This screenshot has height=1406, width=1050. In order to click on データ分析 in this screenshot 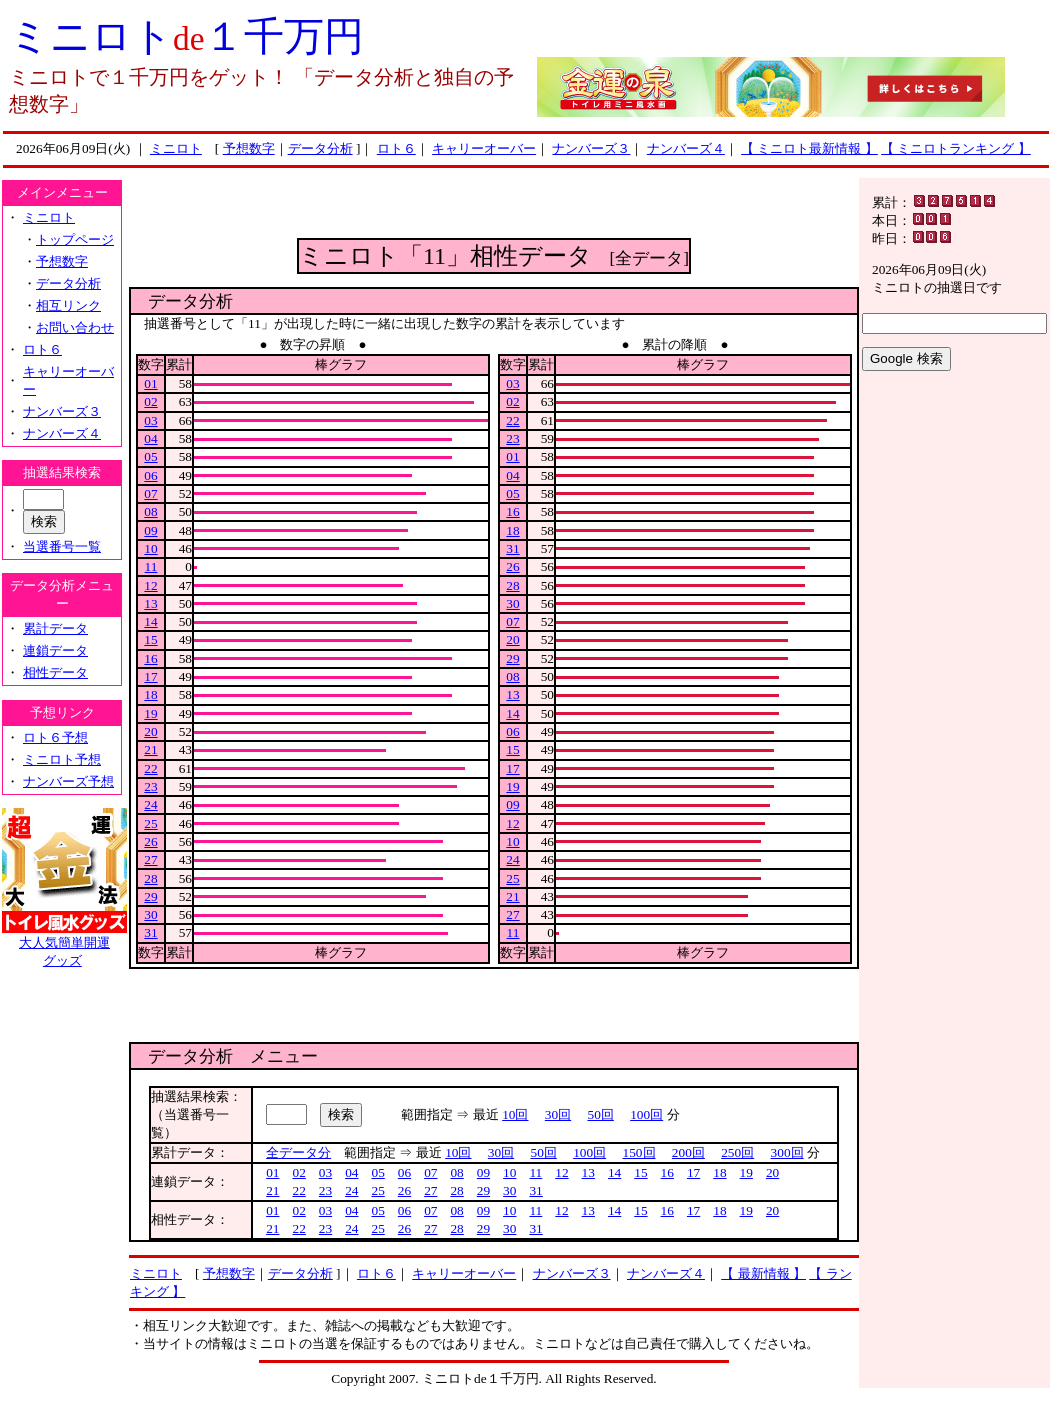, I will do `click(320, 148)`.